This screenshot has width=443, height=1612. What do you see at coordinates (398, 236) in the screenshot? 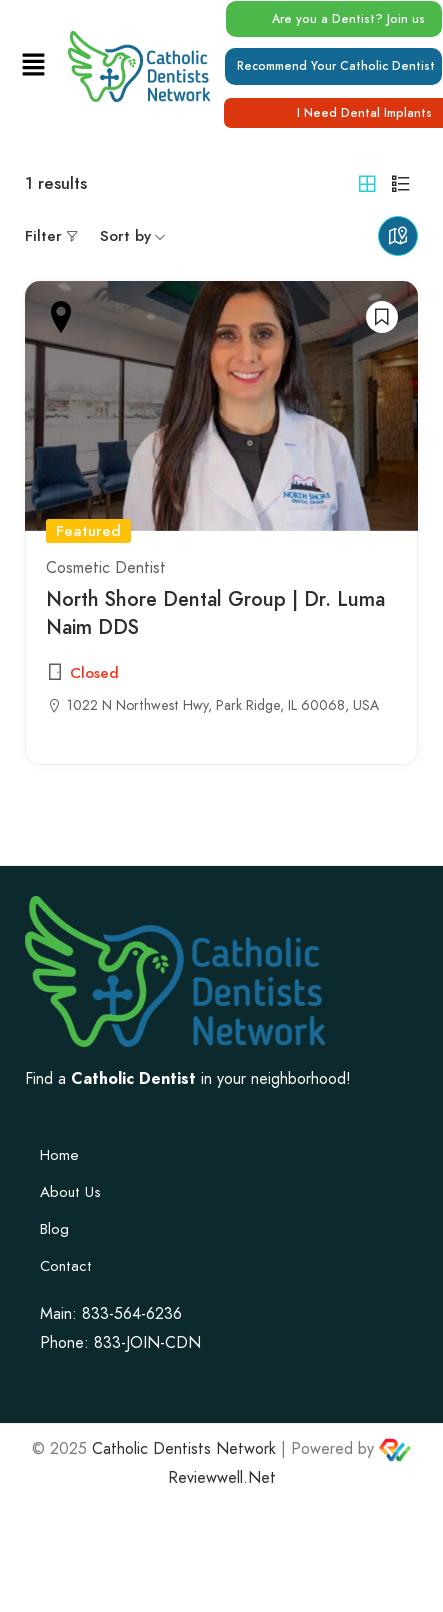
I see `Maps view` at bounding box center [398, 236].